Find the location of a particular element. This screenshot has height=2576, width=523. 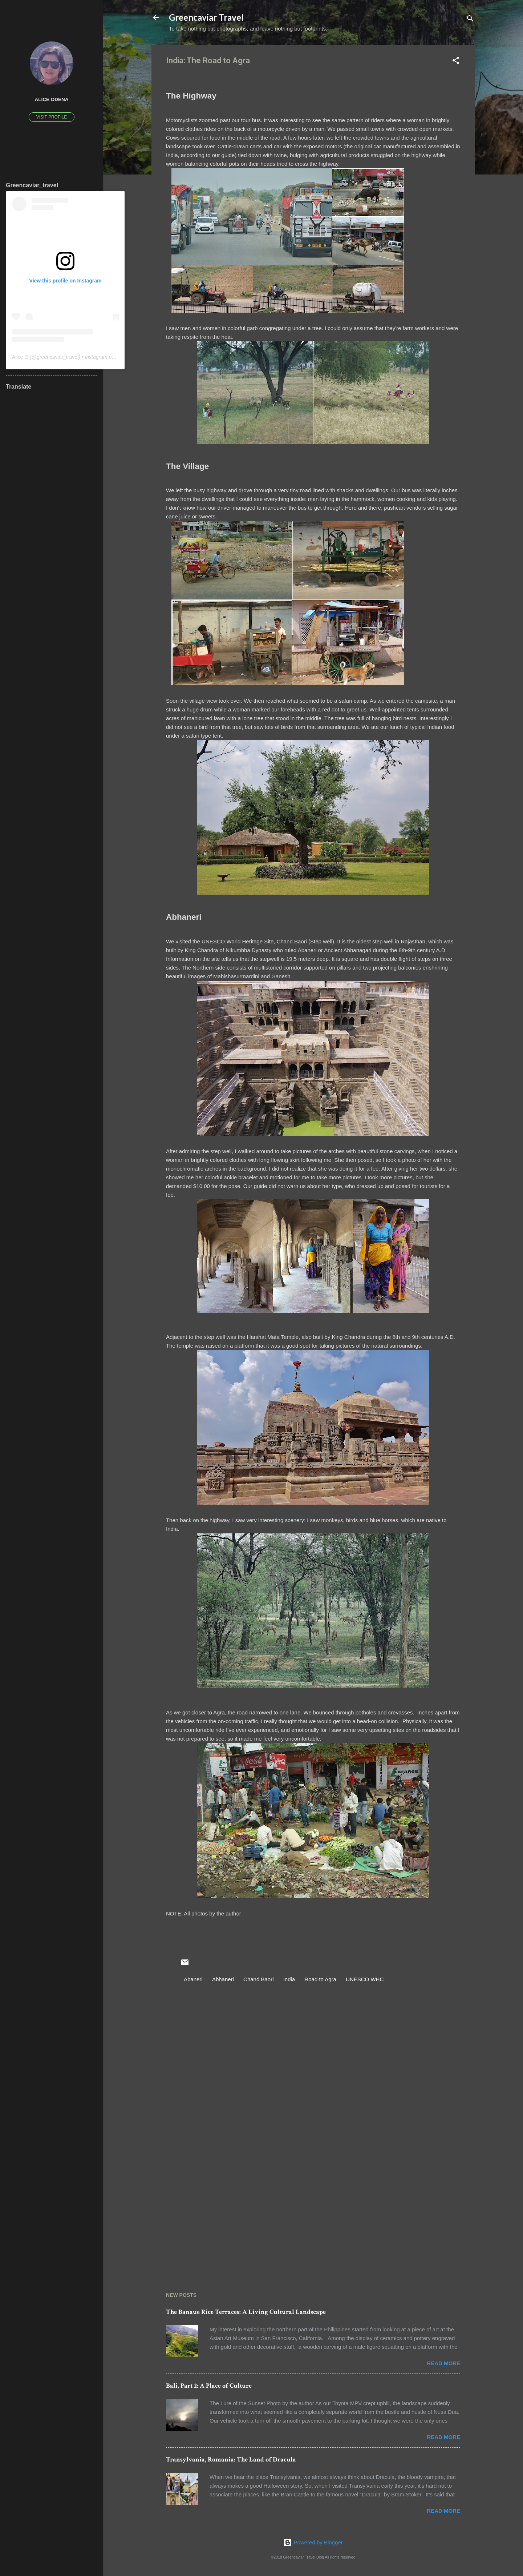

Powered by Blogger is located at coordinates (312, 2542).